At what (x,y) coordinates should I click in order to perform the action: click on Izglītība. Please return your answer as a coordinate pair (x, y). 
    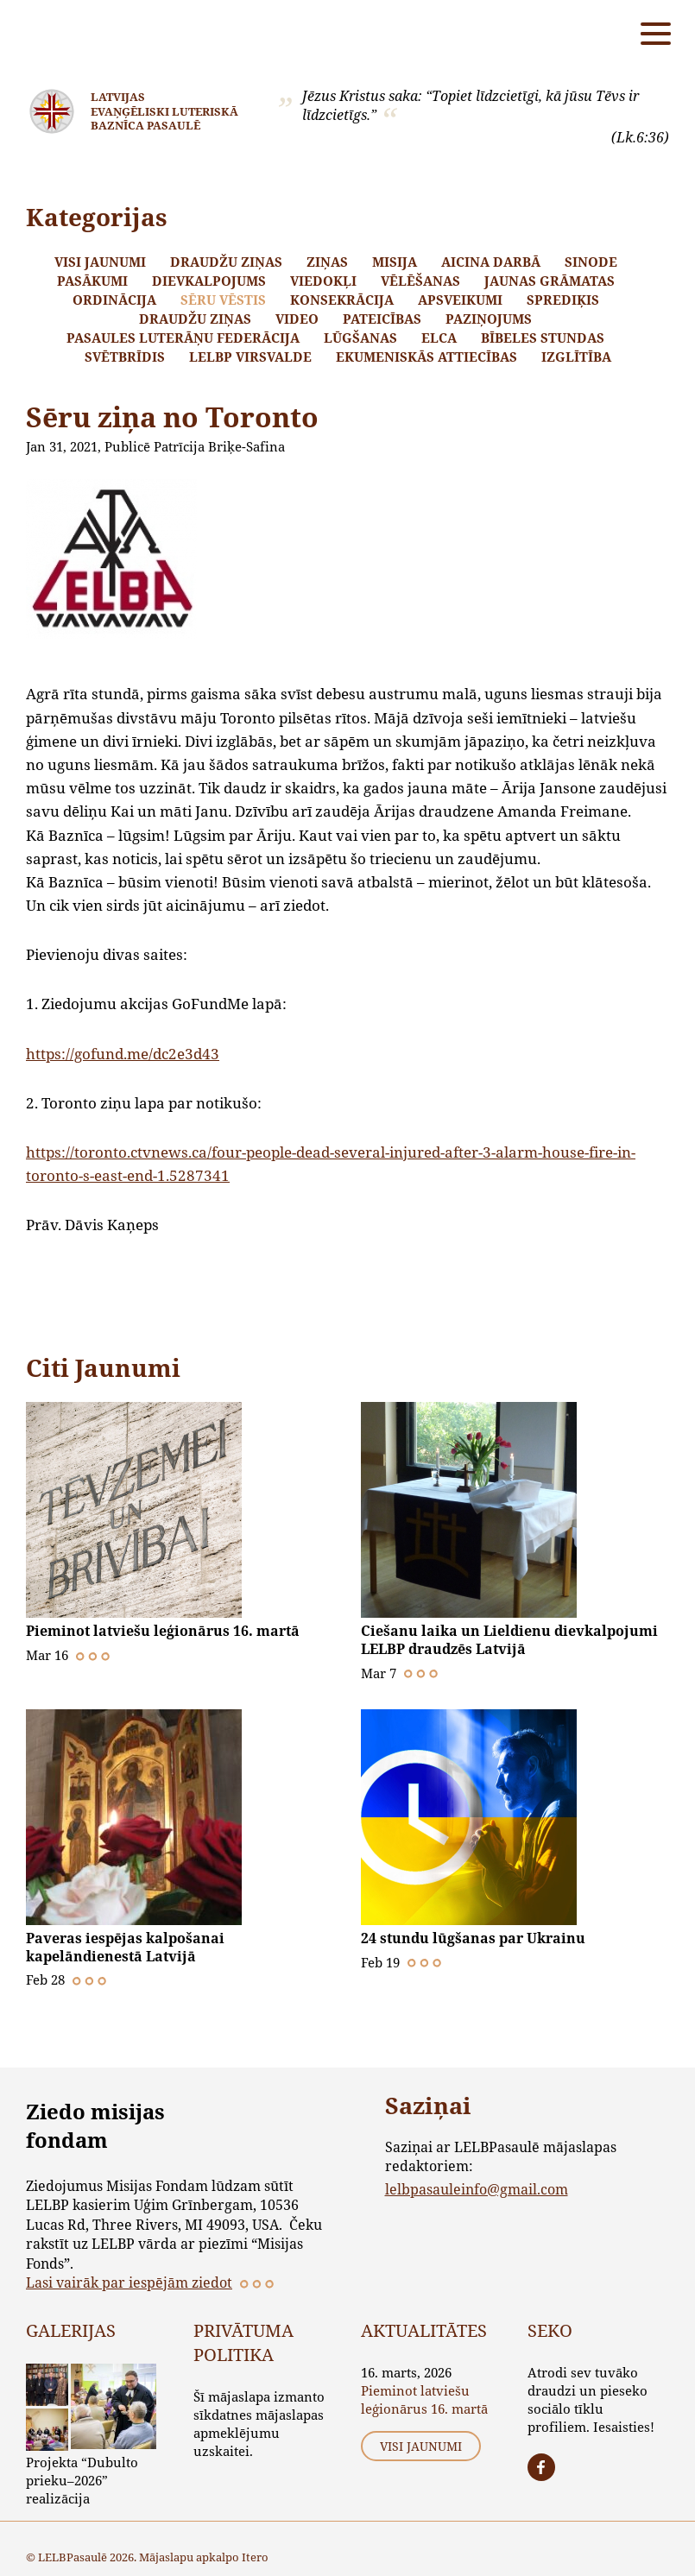
    Looking at the image, I should click on (576, 356).